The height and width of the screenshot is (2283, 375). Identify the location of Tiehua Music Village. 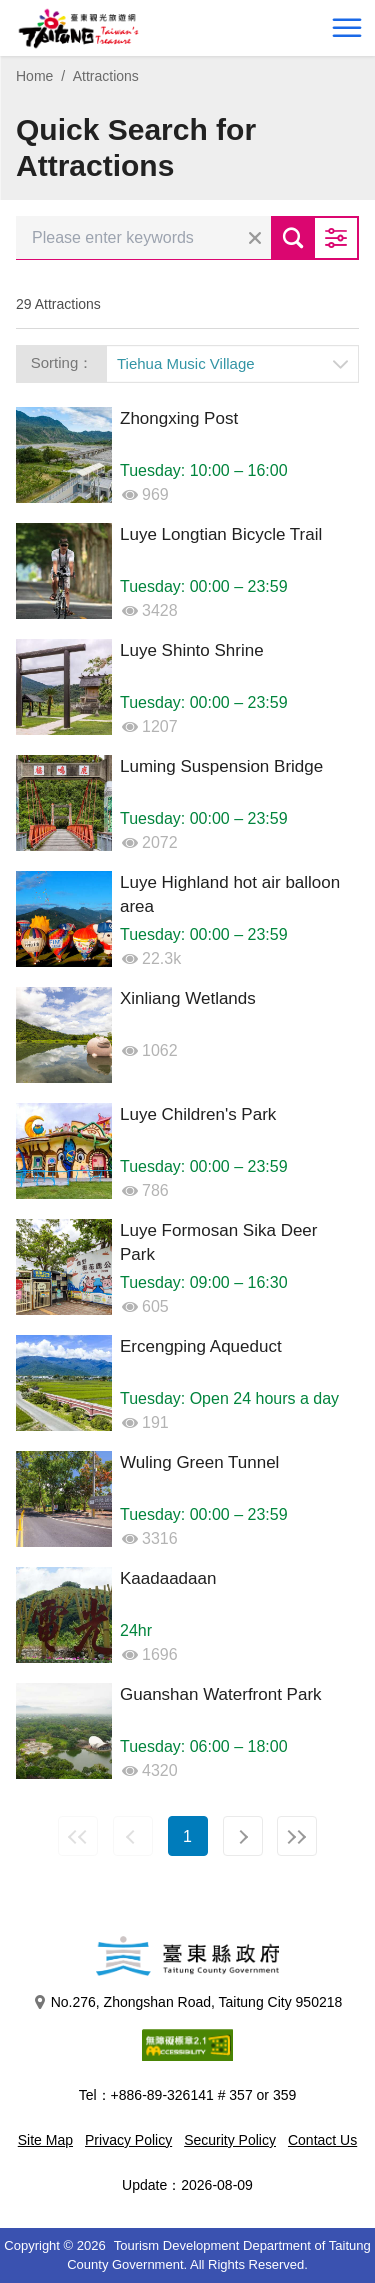
(186, 363).